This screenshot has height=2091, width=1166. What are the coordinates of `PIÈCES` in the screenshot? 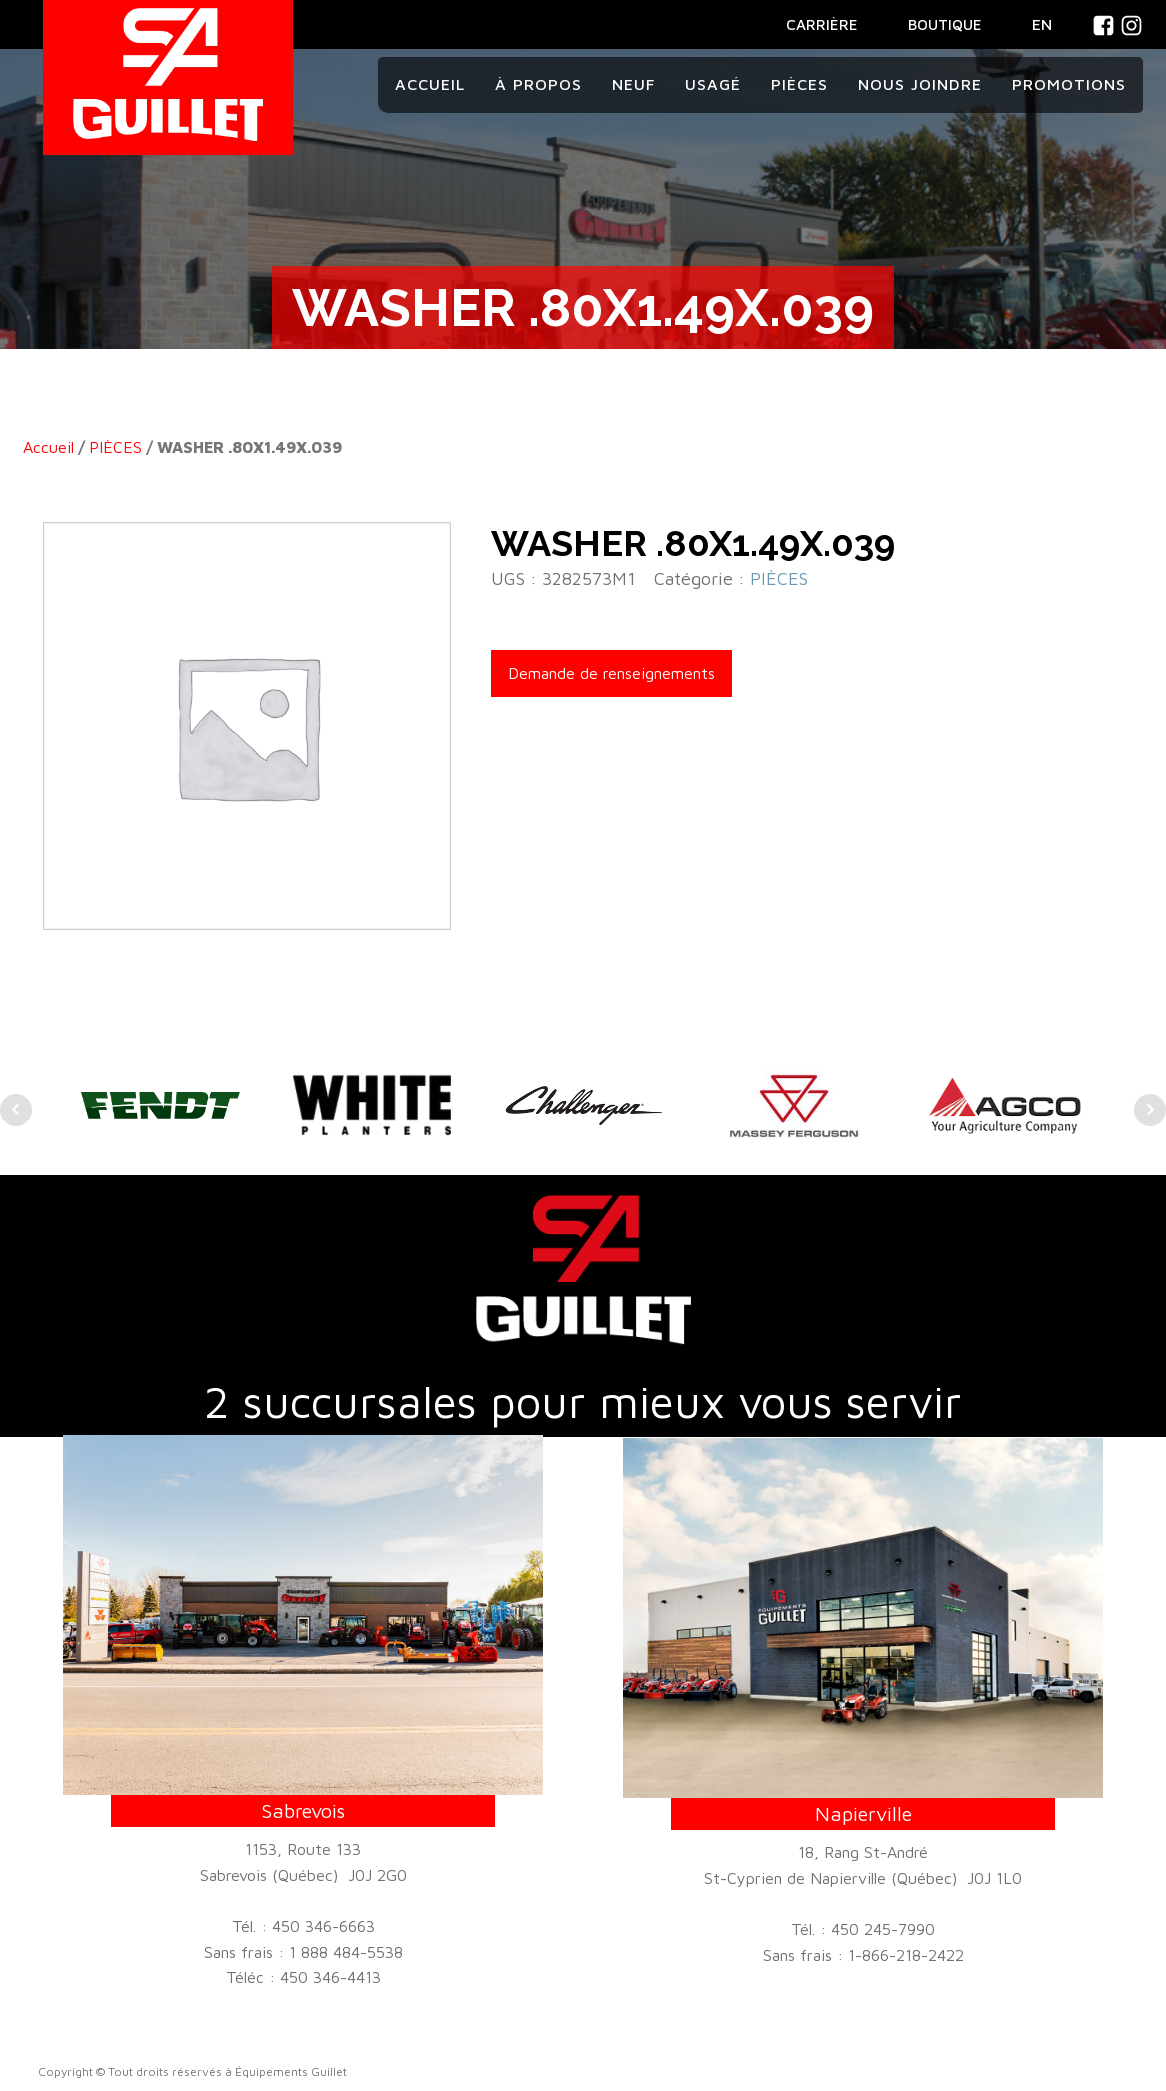 It's located at (115, 447).